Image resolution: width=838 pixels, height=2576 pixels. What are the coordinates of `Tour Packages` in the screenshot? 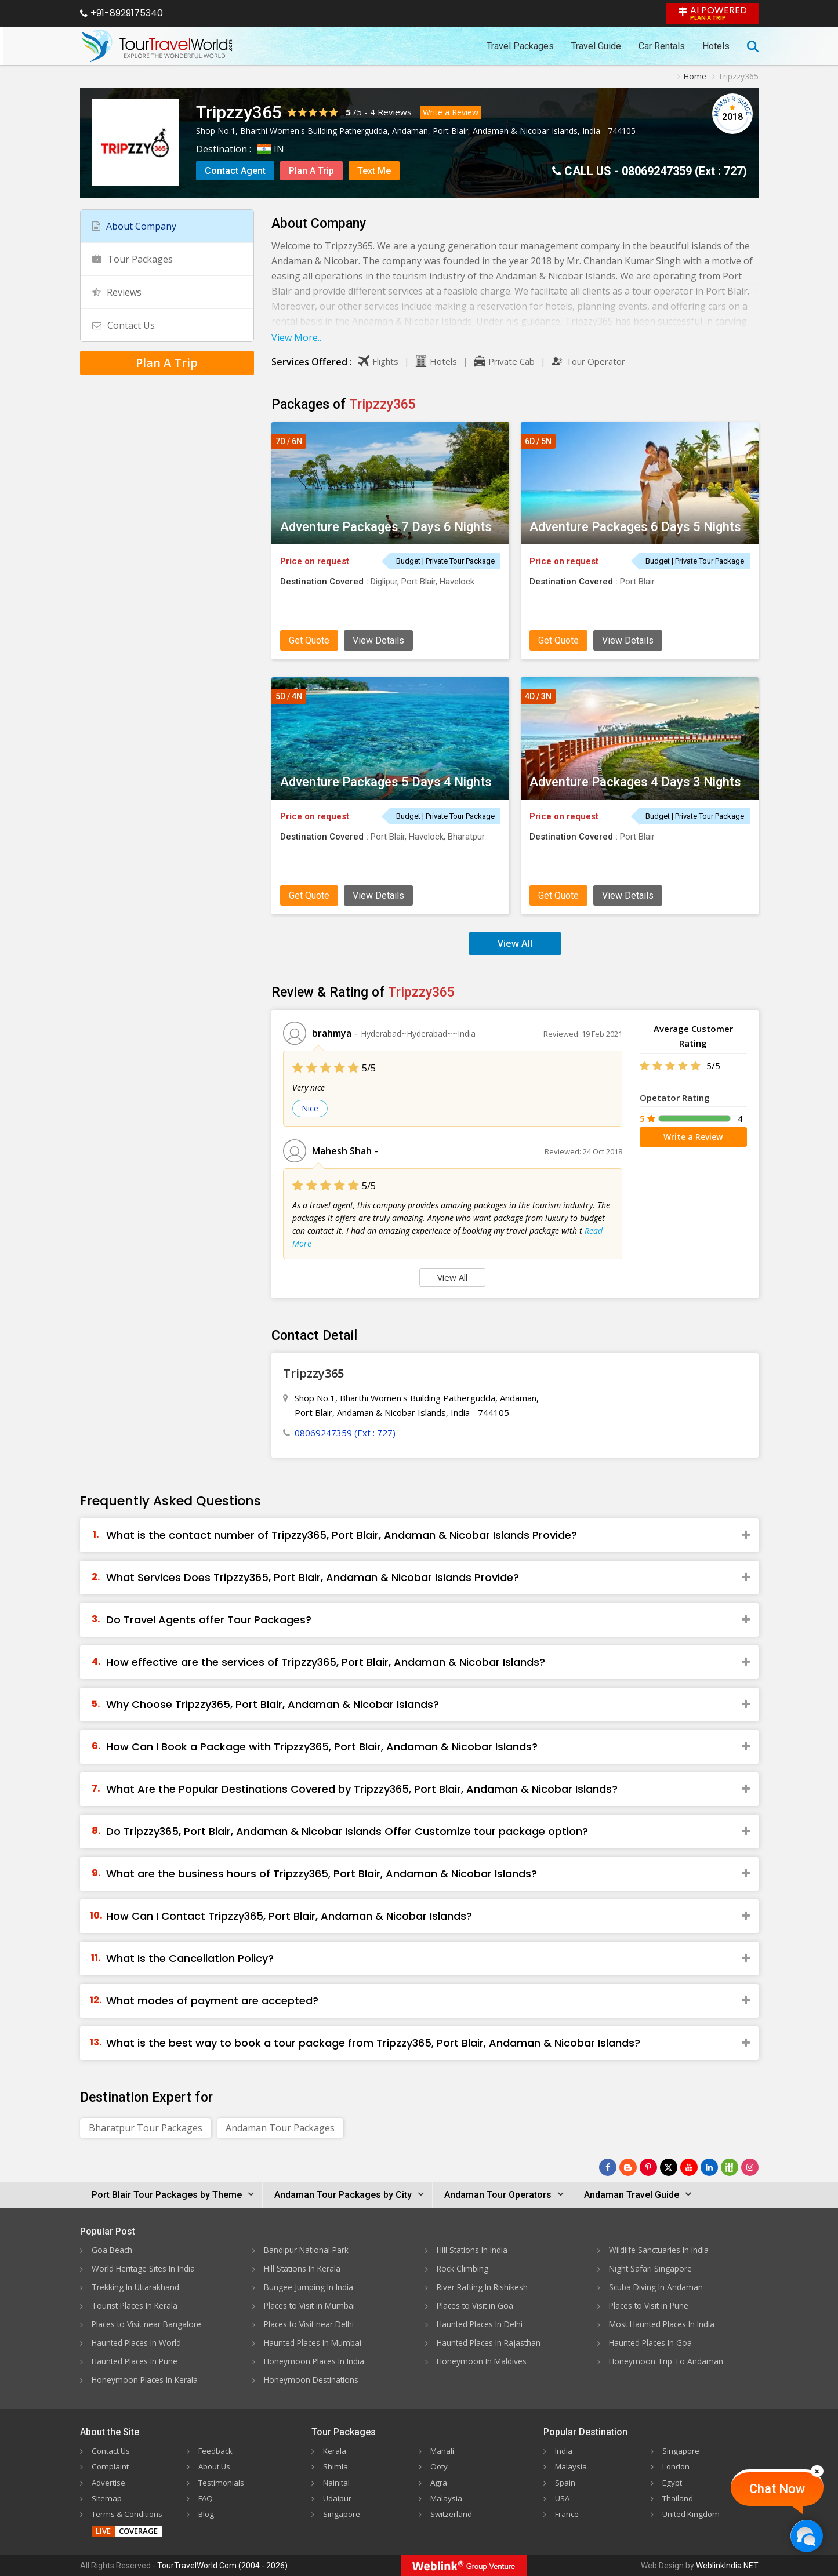 It's located at (132, 259).